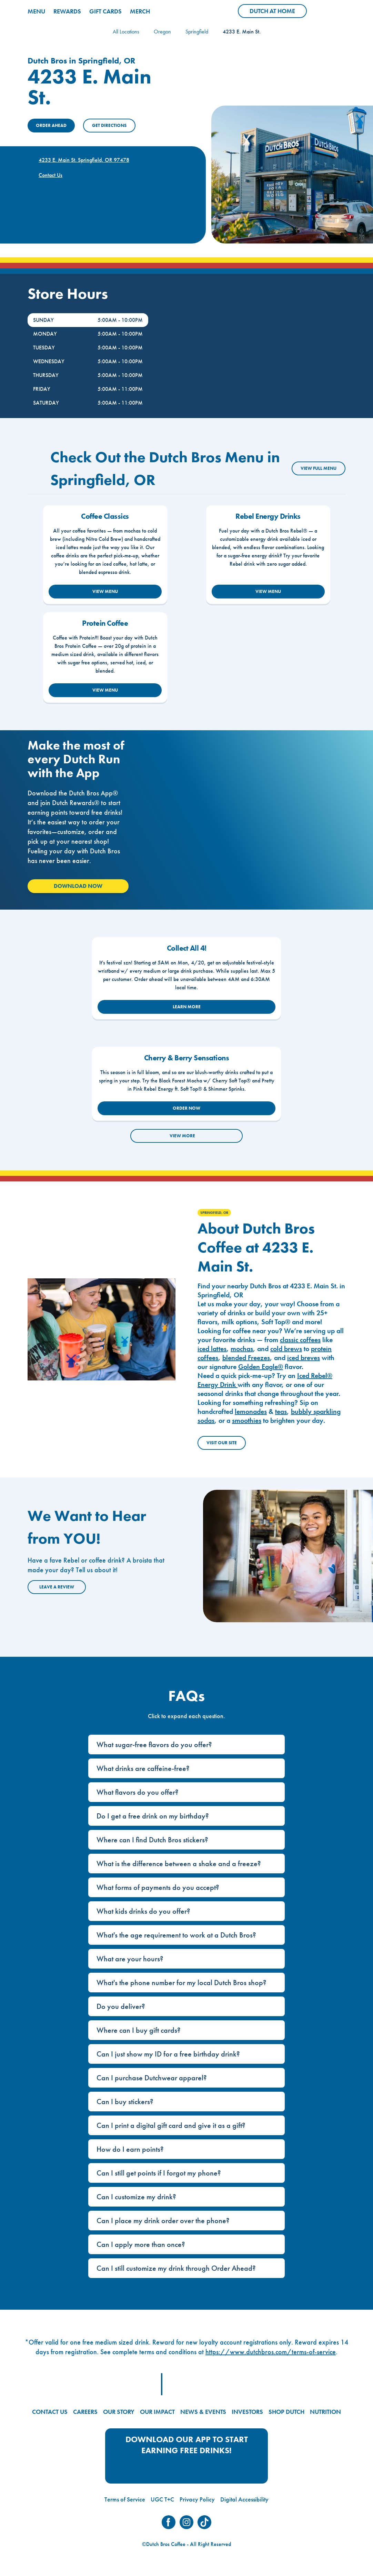  Describe the element at coordinates (244, 2499) in the screenshot. I see `Digital Accessibility` at that location.